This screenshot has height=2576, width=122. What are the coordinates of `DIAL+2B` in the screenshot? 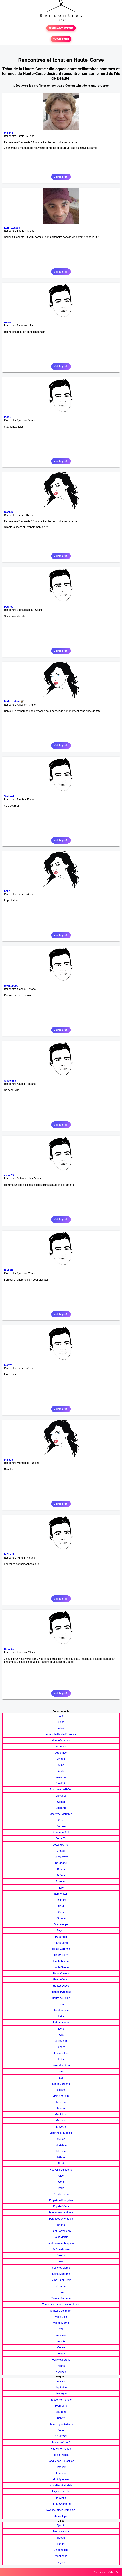 It's located at (9, 1554).